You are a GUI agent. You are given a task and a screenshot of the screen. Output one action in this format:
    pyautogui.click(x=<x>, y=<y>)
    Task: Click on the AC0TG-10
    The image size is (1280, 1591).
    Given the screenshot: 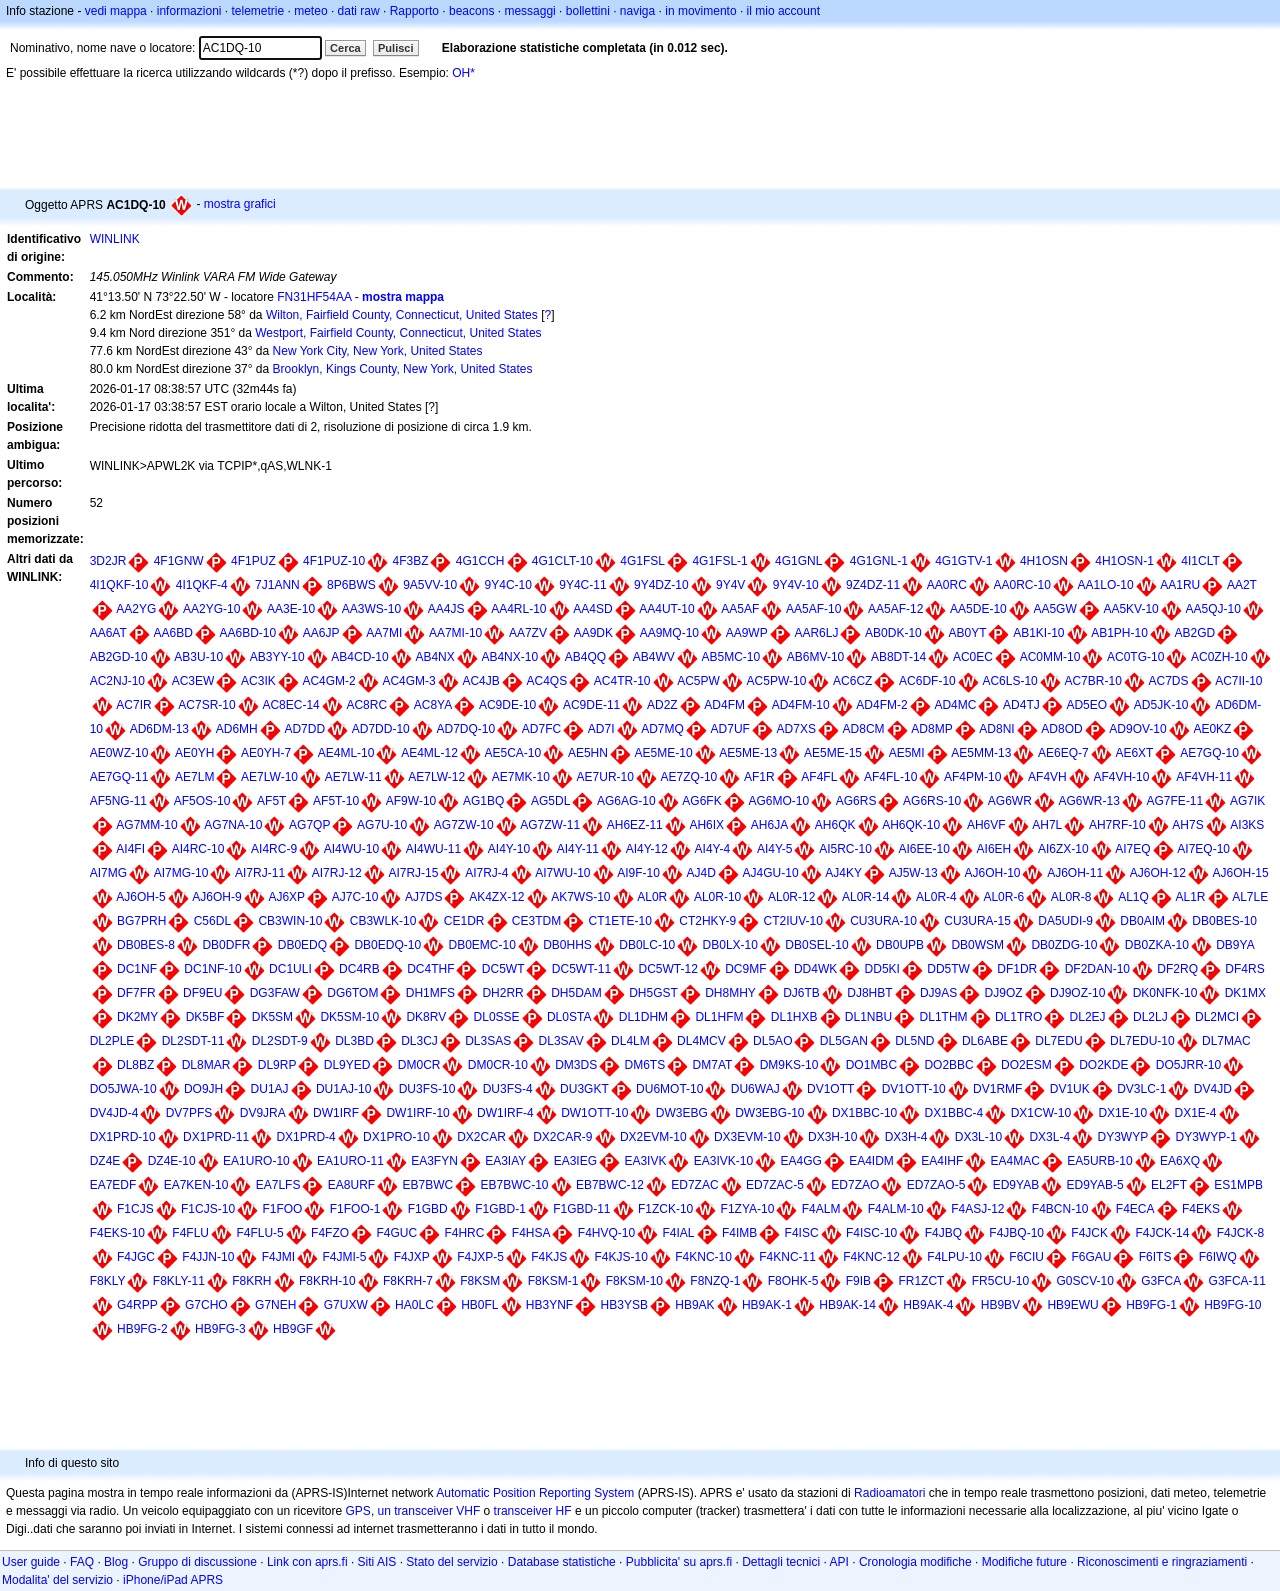 What is the action you would take?
    pyautogui.click(x=1135, y=657)
    